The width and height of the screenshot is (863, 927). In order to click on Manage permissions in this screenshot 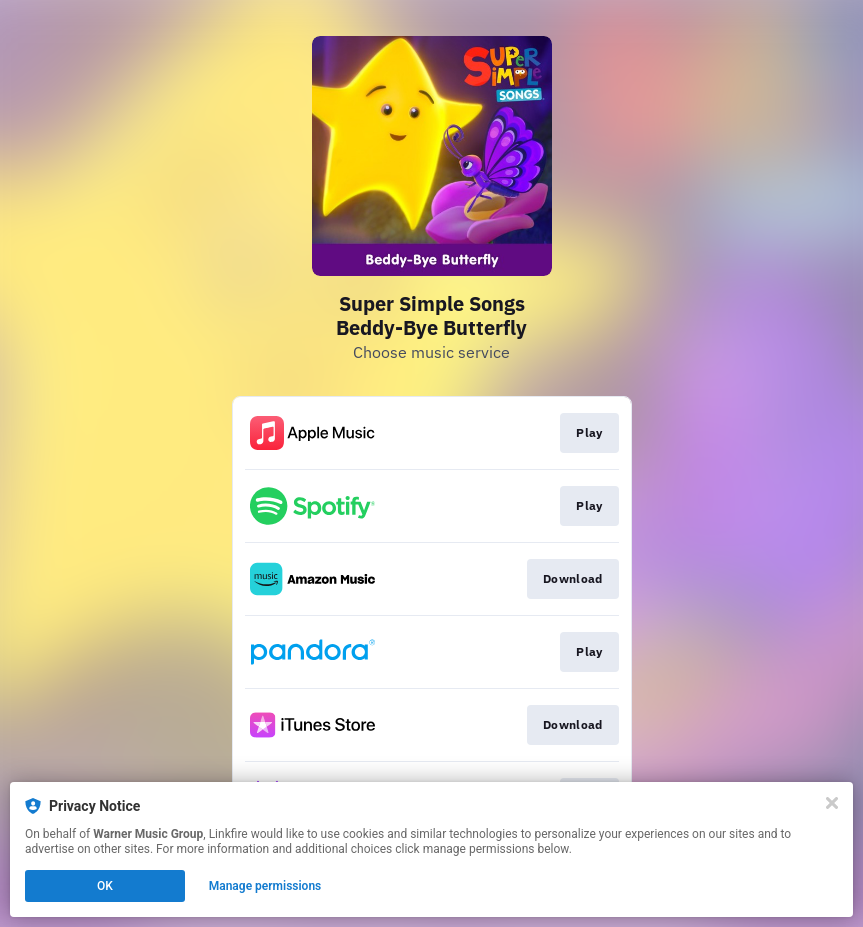, I will do `click(265, 886)`.